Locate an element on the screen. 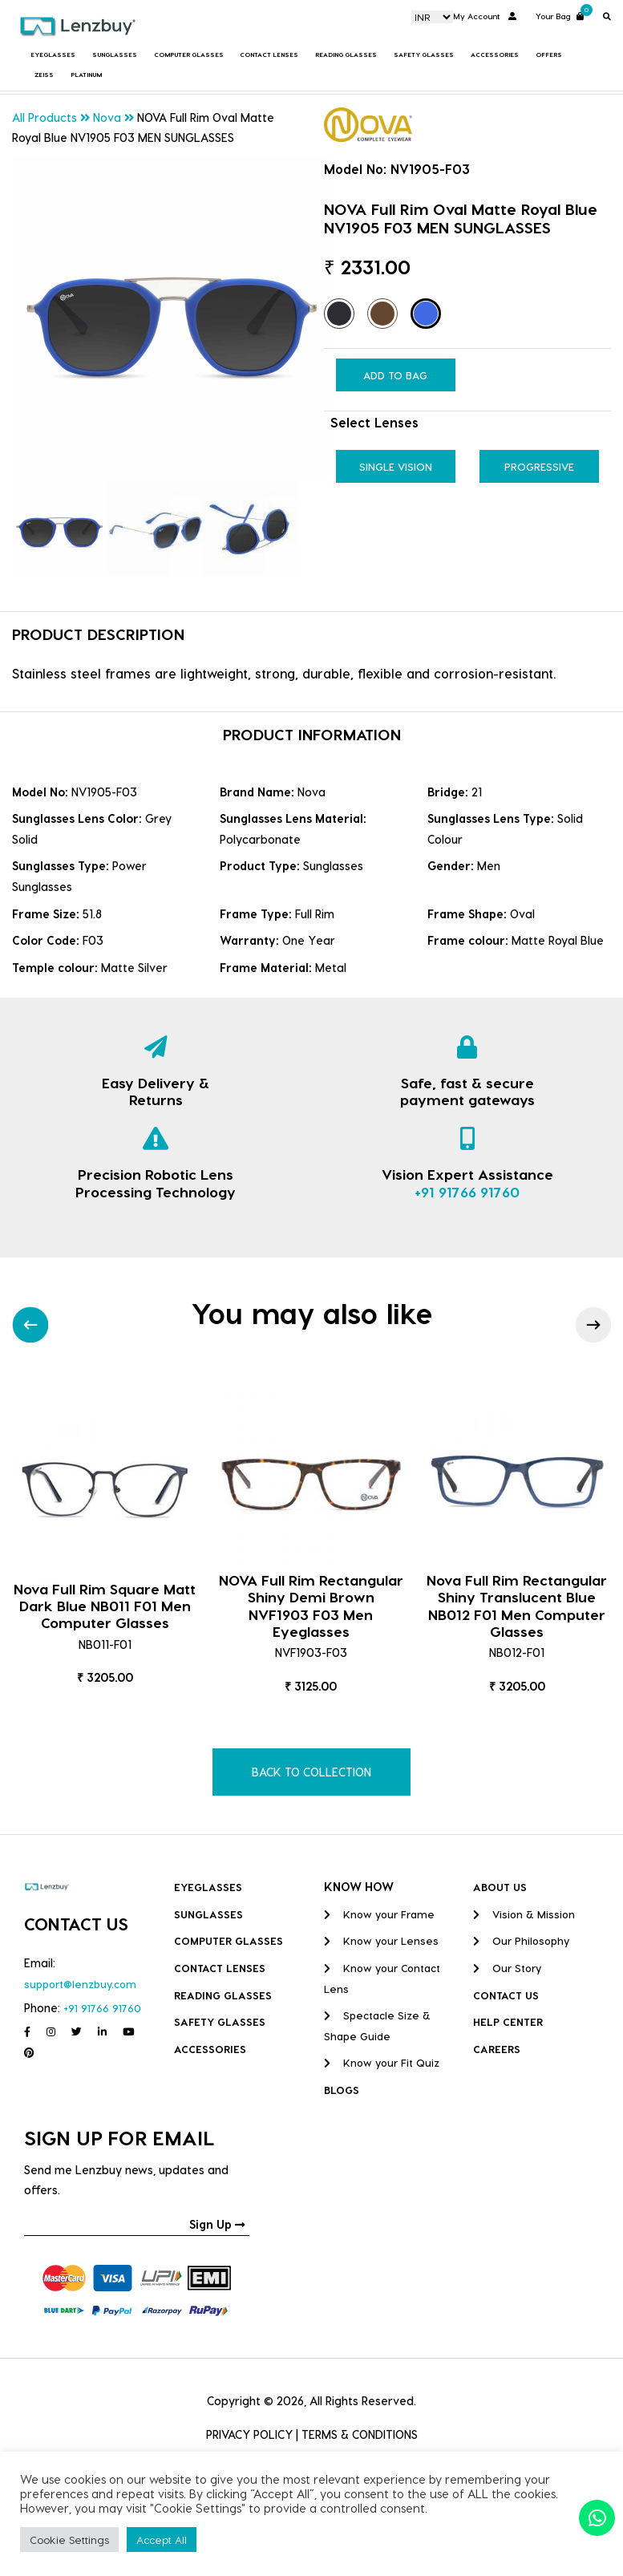  HELP CENTER is located at coordinates (508, 2021).